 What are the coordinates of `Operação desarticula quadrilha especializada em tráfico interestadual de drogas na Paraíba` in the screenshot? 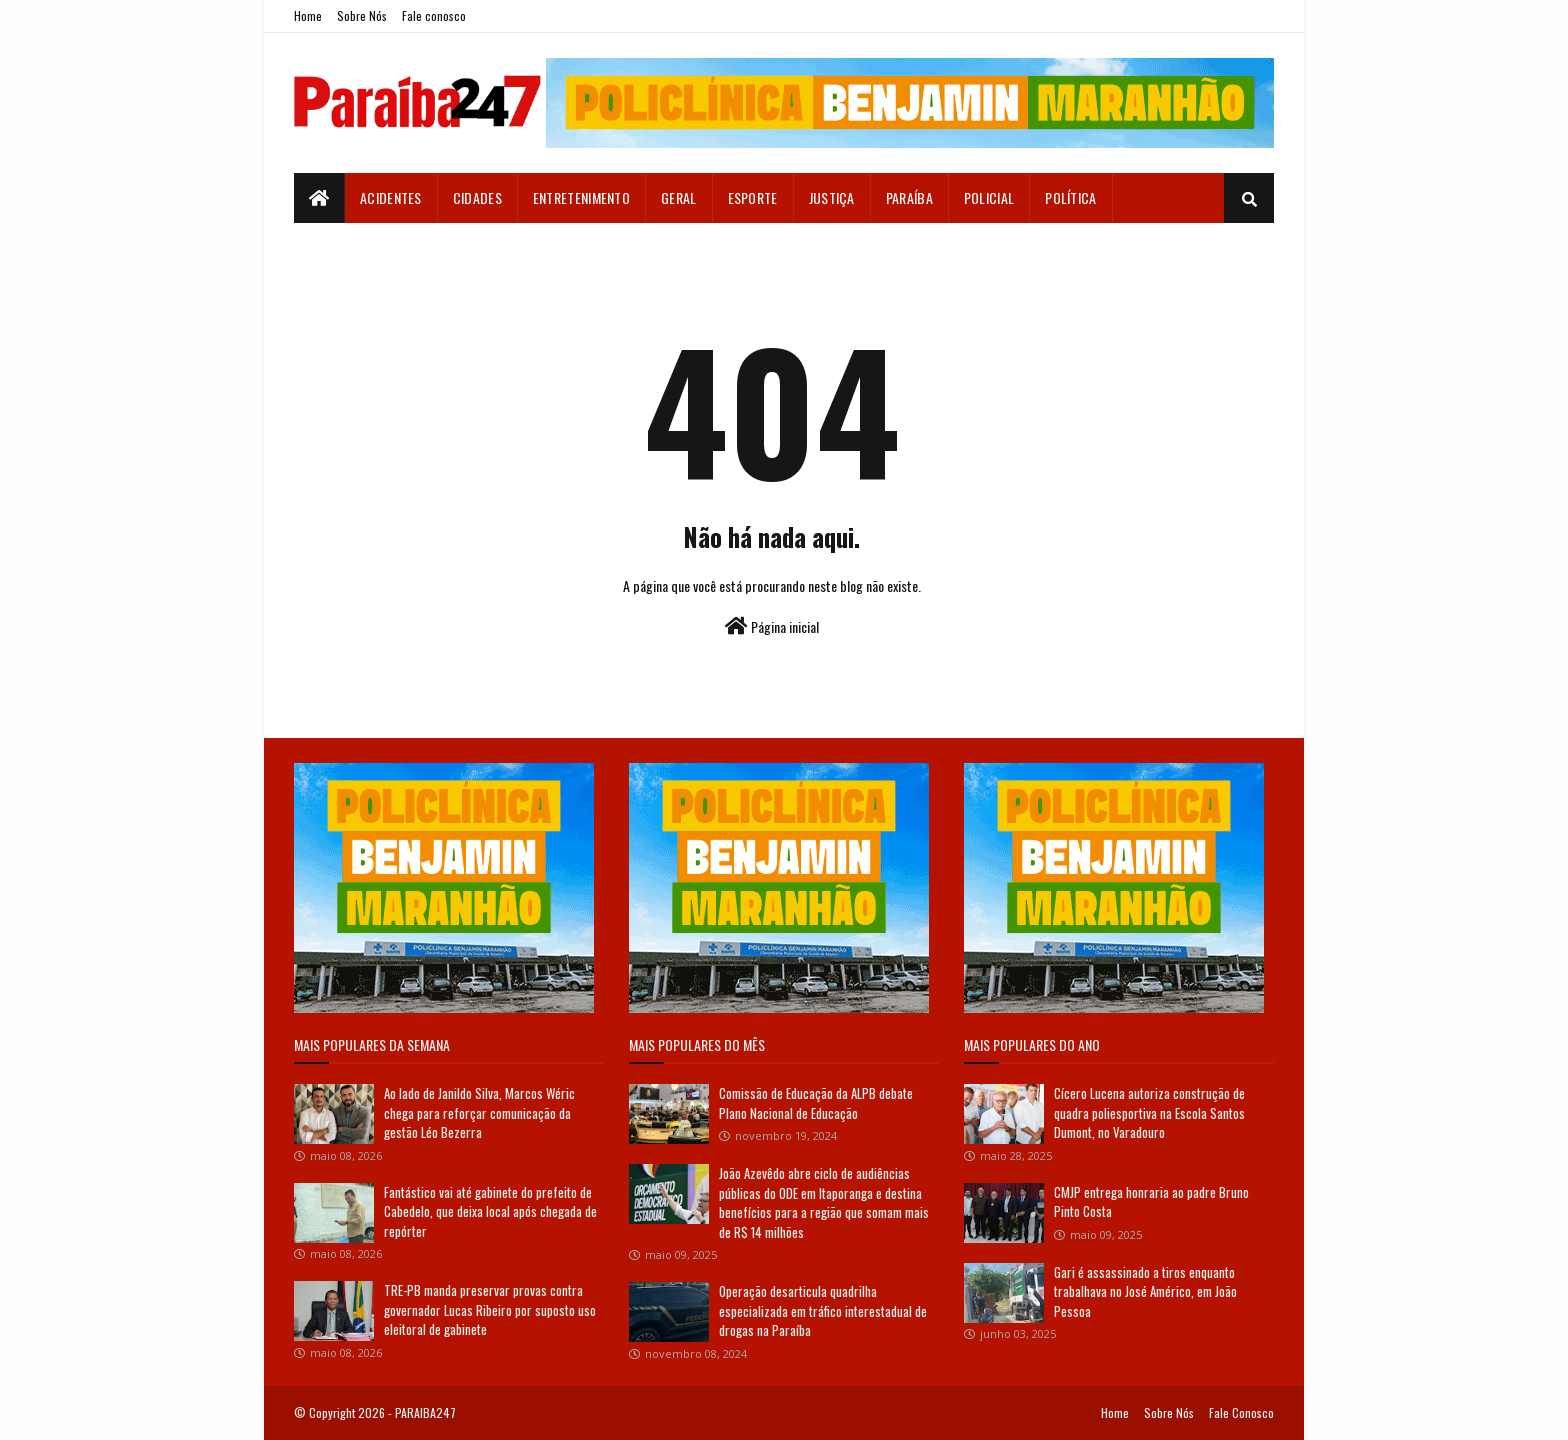 It's located at (823, 1310).